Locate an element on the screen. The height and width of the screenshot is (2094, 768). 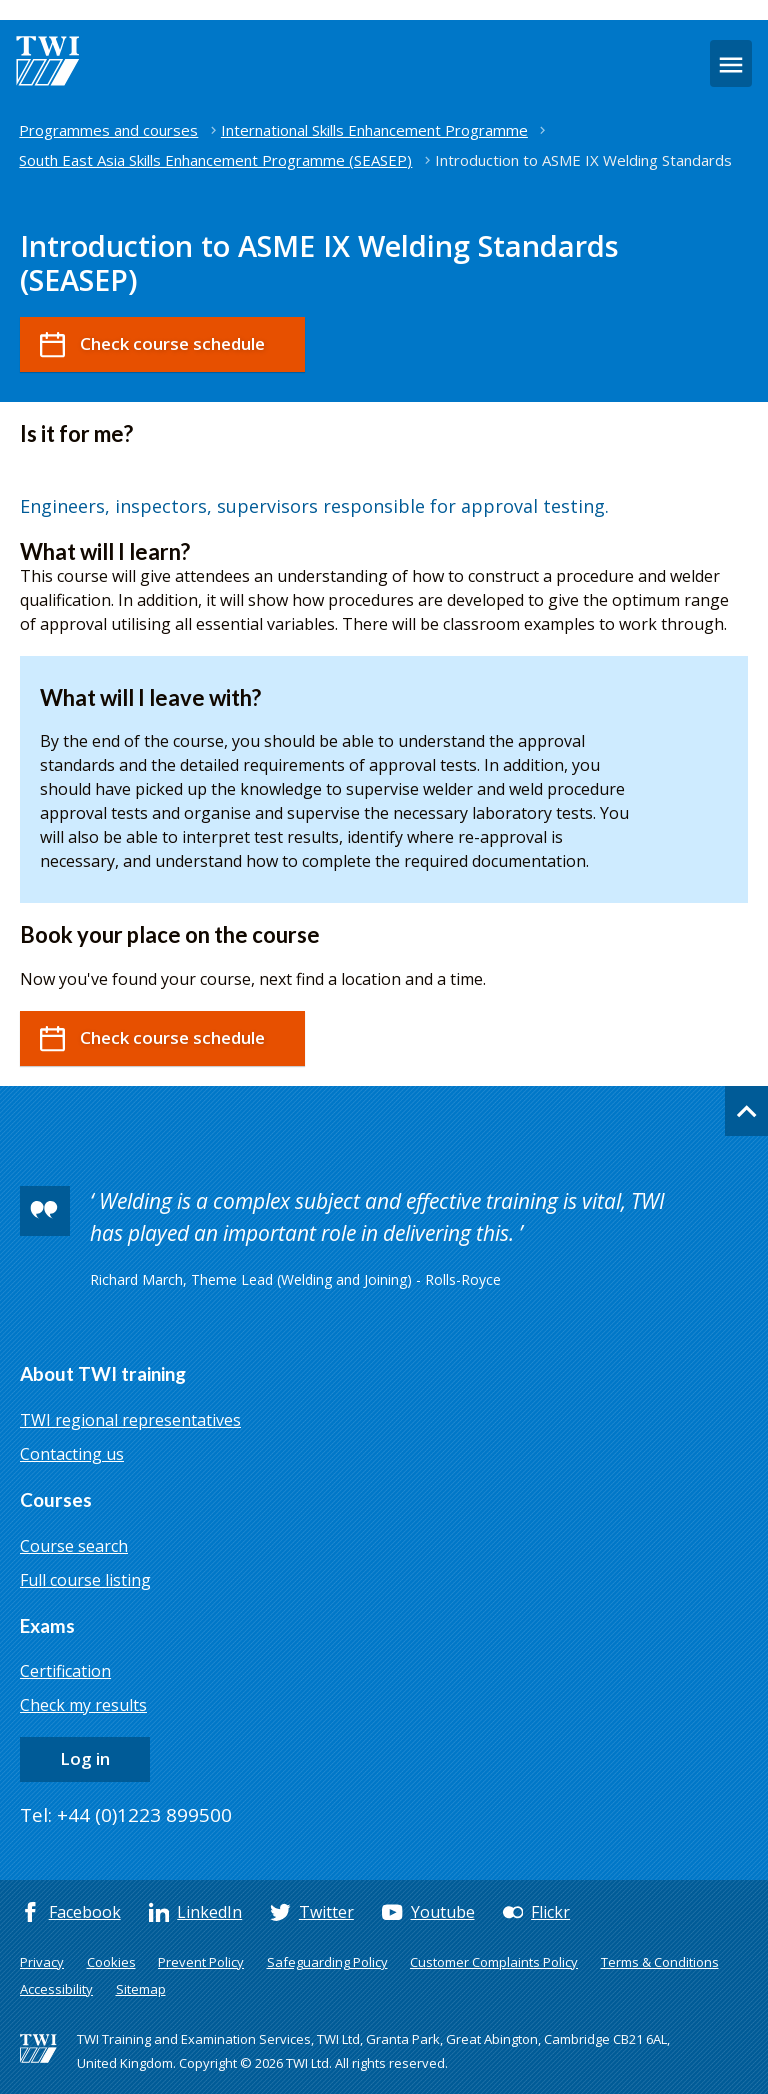
Terms & Conditions is located at coordinates (660, 1962).